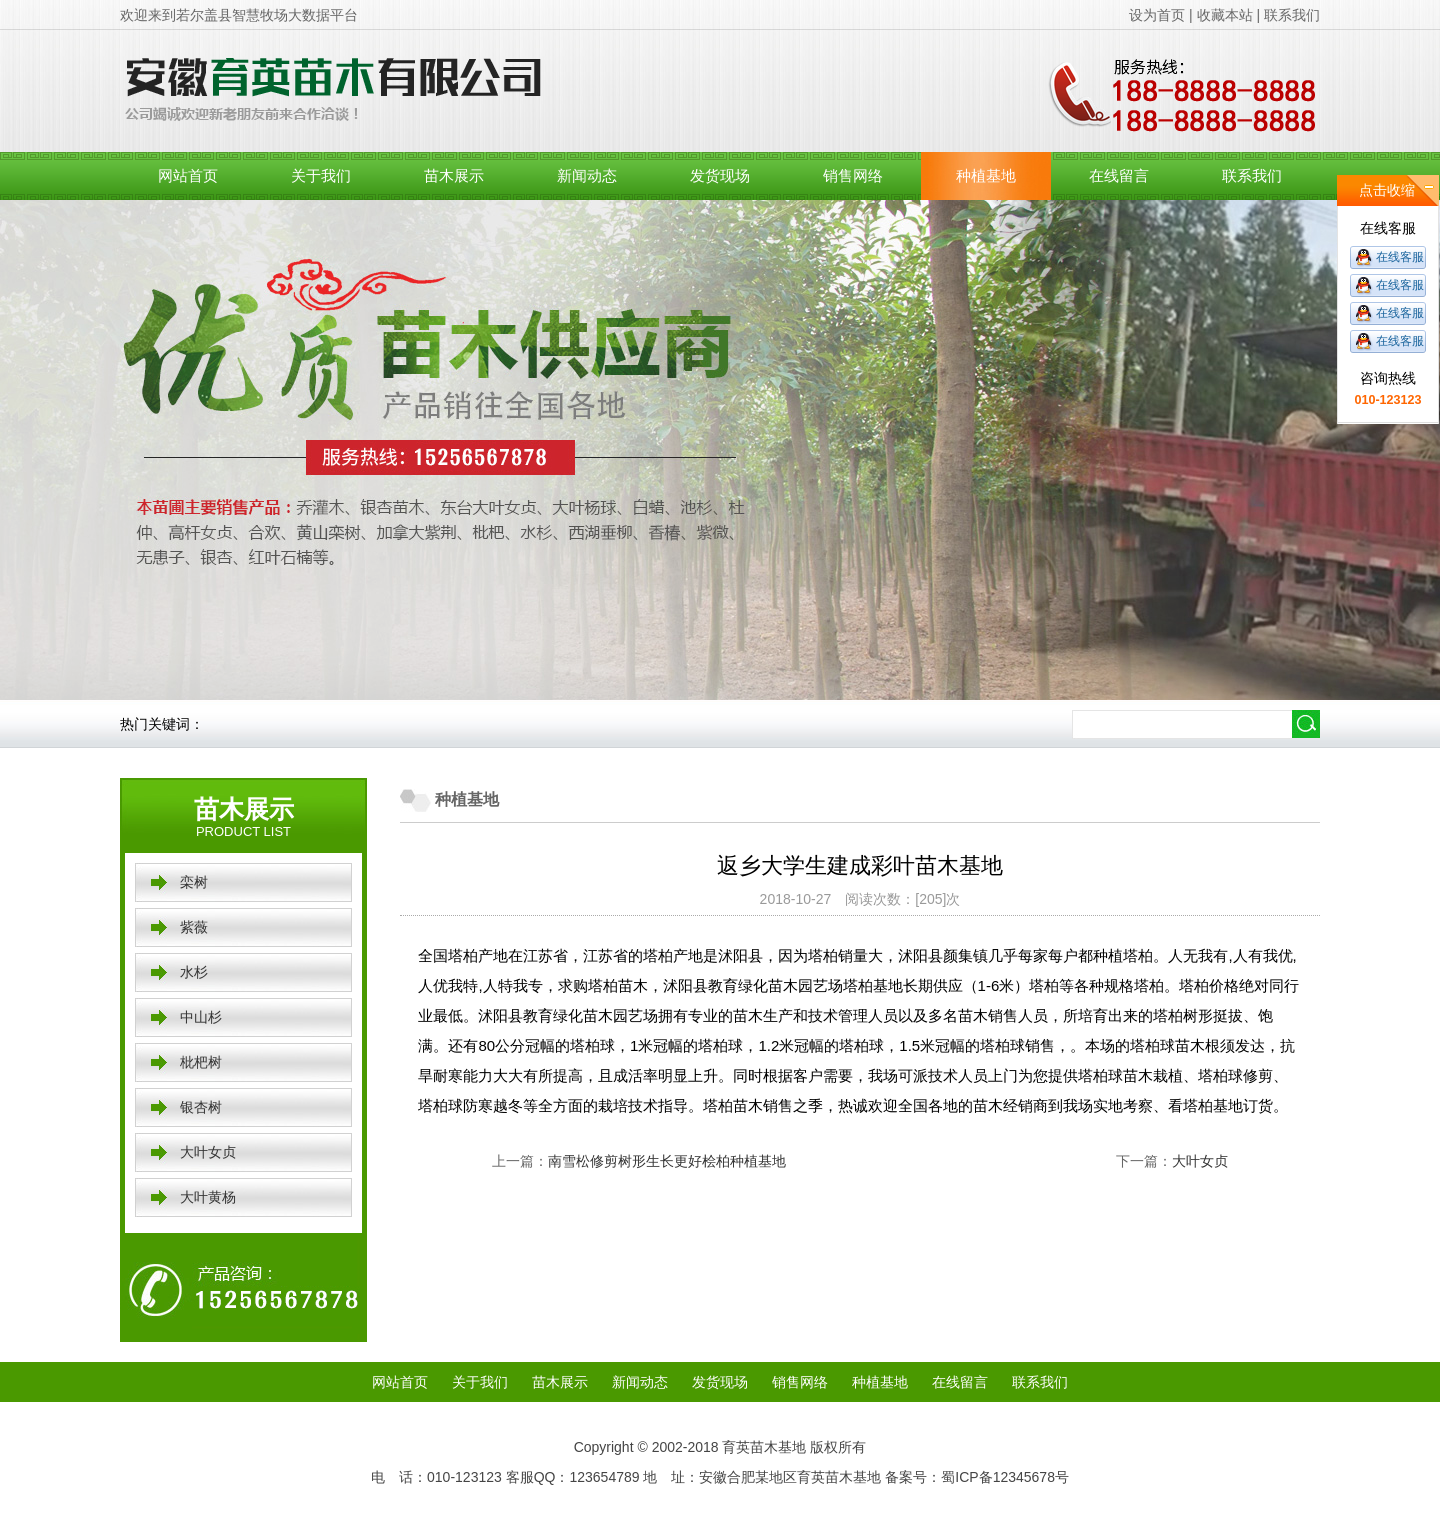 The image size is (1440, 1532). What do you see at coordinates (454, 175) in the screenshot?
I see `苗木展示` at bounding box center [454, 175].